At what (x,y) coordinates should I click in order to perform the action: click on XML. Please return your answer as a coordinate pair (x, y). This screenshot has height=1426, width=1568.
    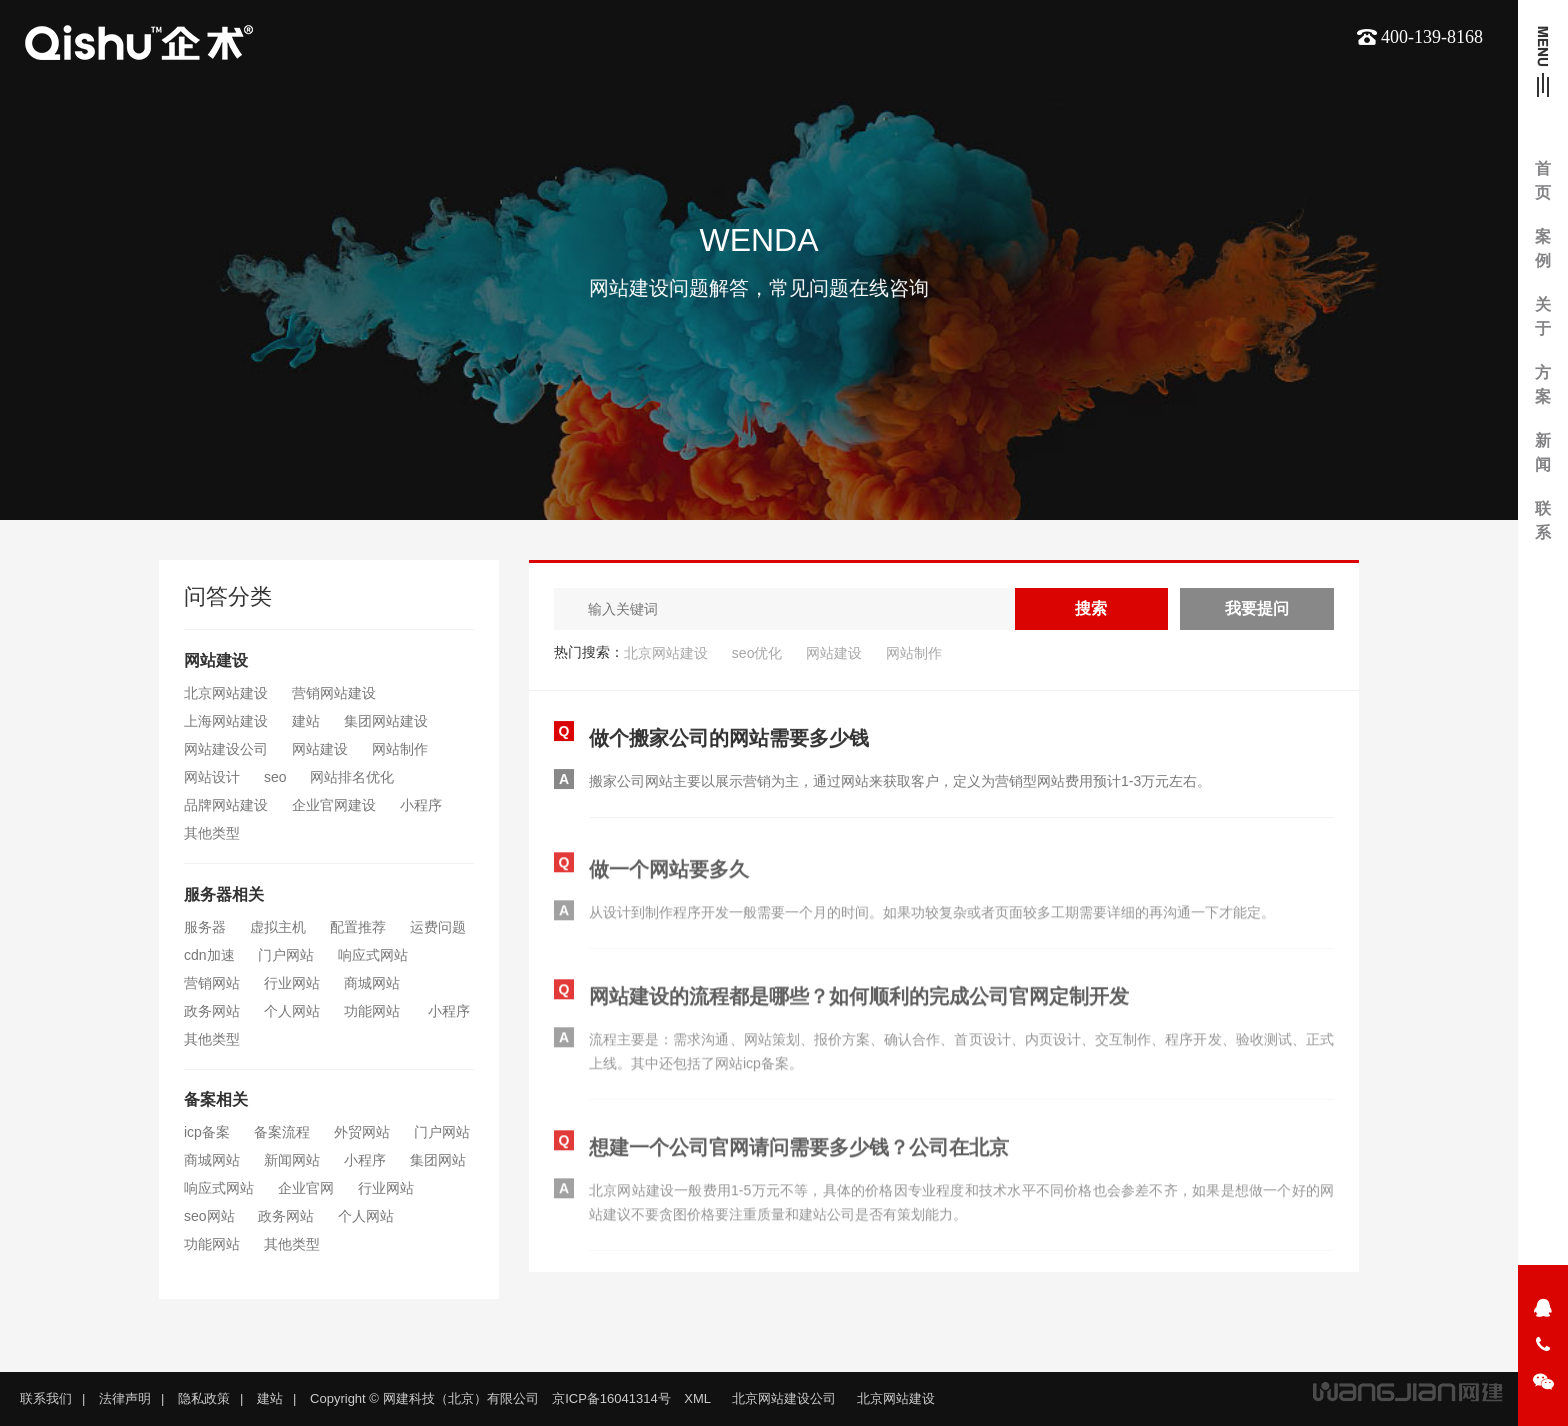
    Looking at the image, I should click on (697, 1398).